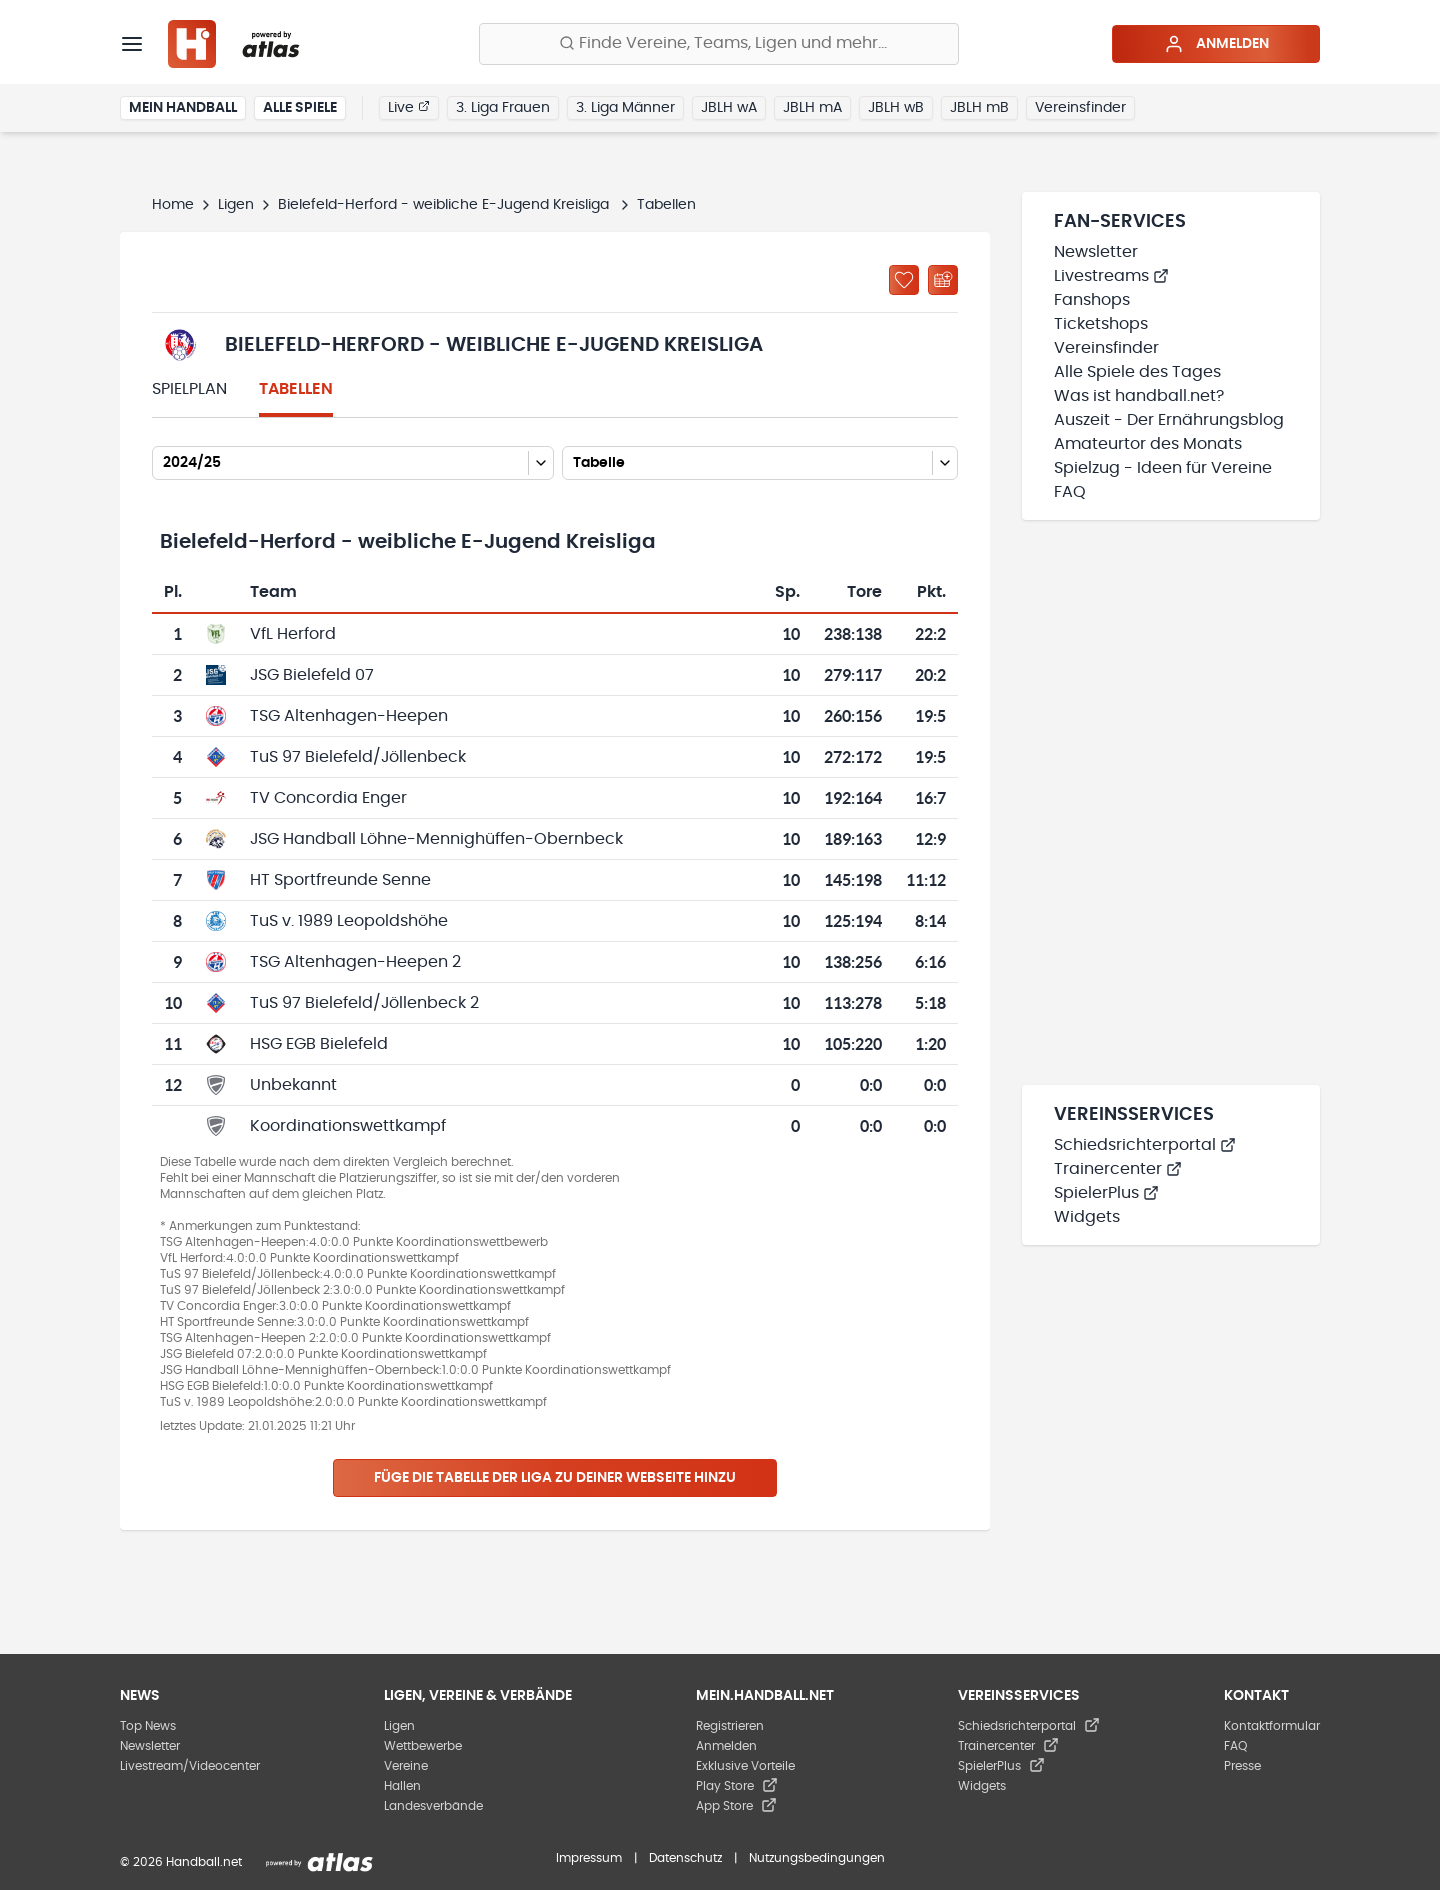  Describe the element at coordinates (1070, 492) in the screenshot. I see `FAQ` at that location.